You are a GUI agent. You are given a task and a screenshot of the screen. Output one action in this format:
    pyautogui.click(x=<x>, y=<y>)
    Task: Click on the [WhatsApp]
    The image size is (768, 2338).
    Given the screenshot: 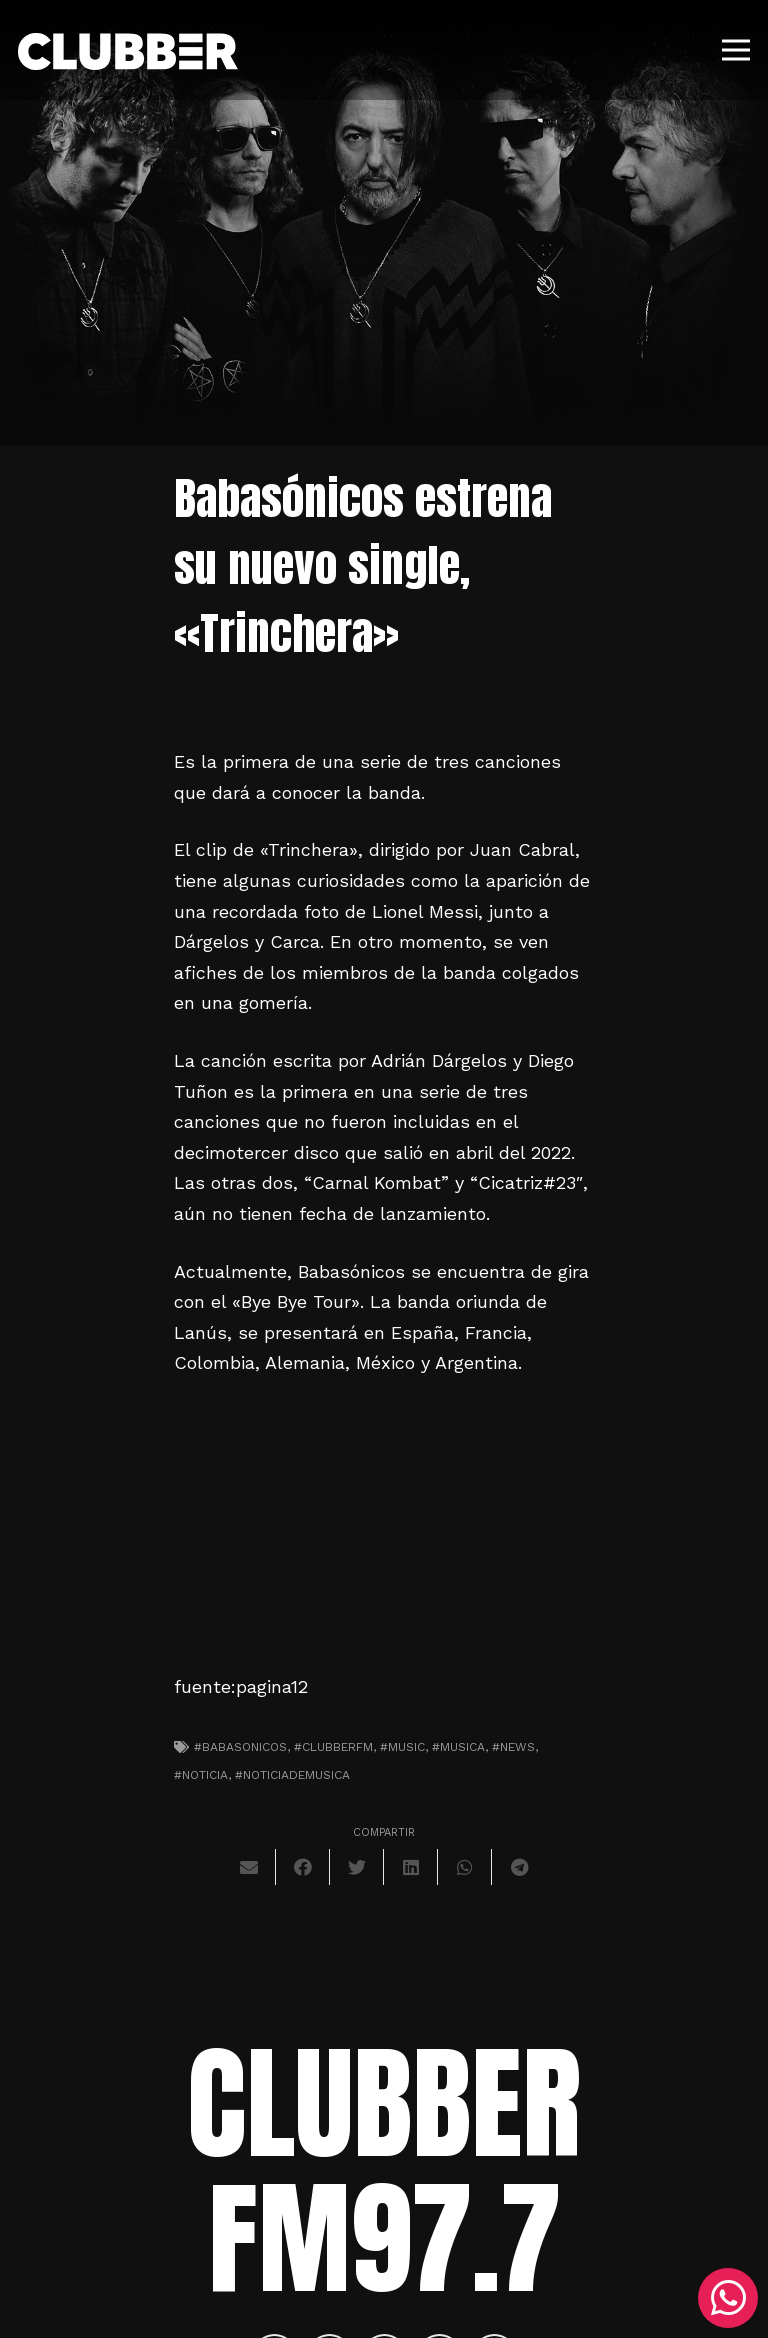 What is the action you would take?
    pyautogui.click(x=728, y=2298)
    